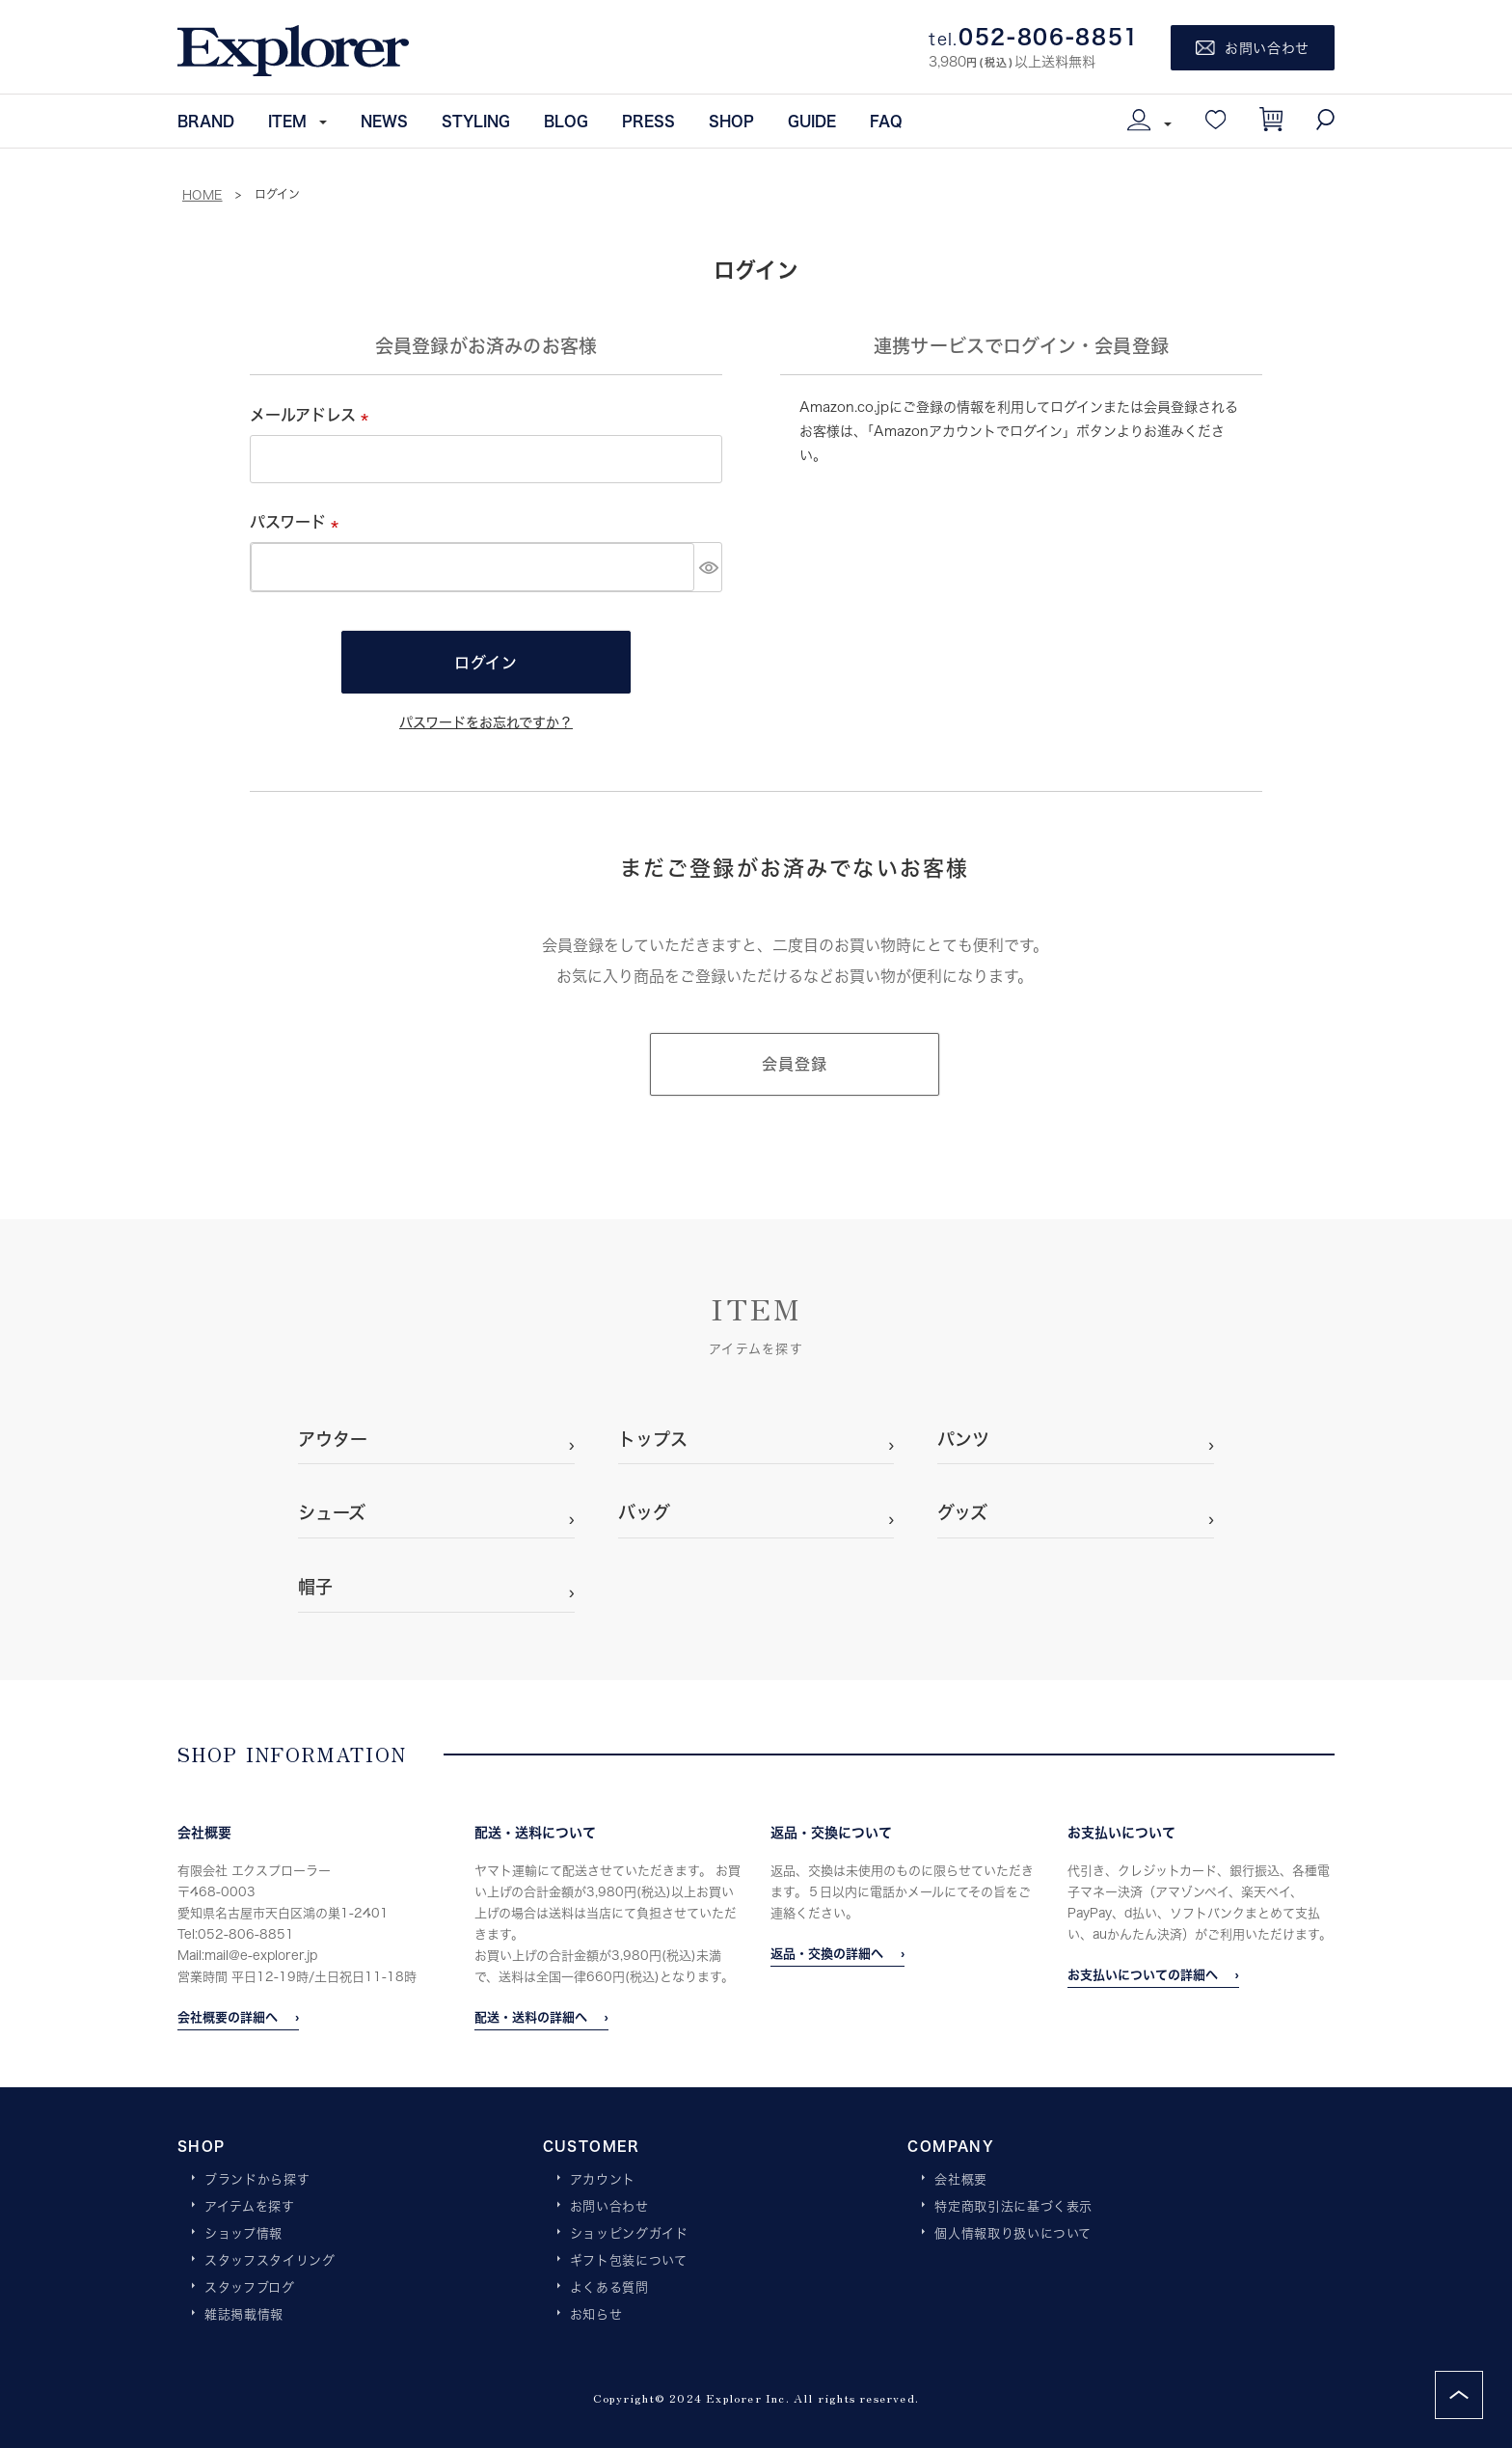 Image resolution: width=1512 pixels, height=2448 pixels. Describe the element at coordinates (886, 120) in the screenshot. I see `FAQ` at that location.